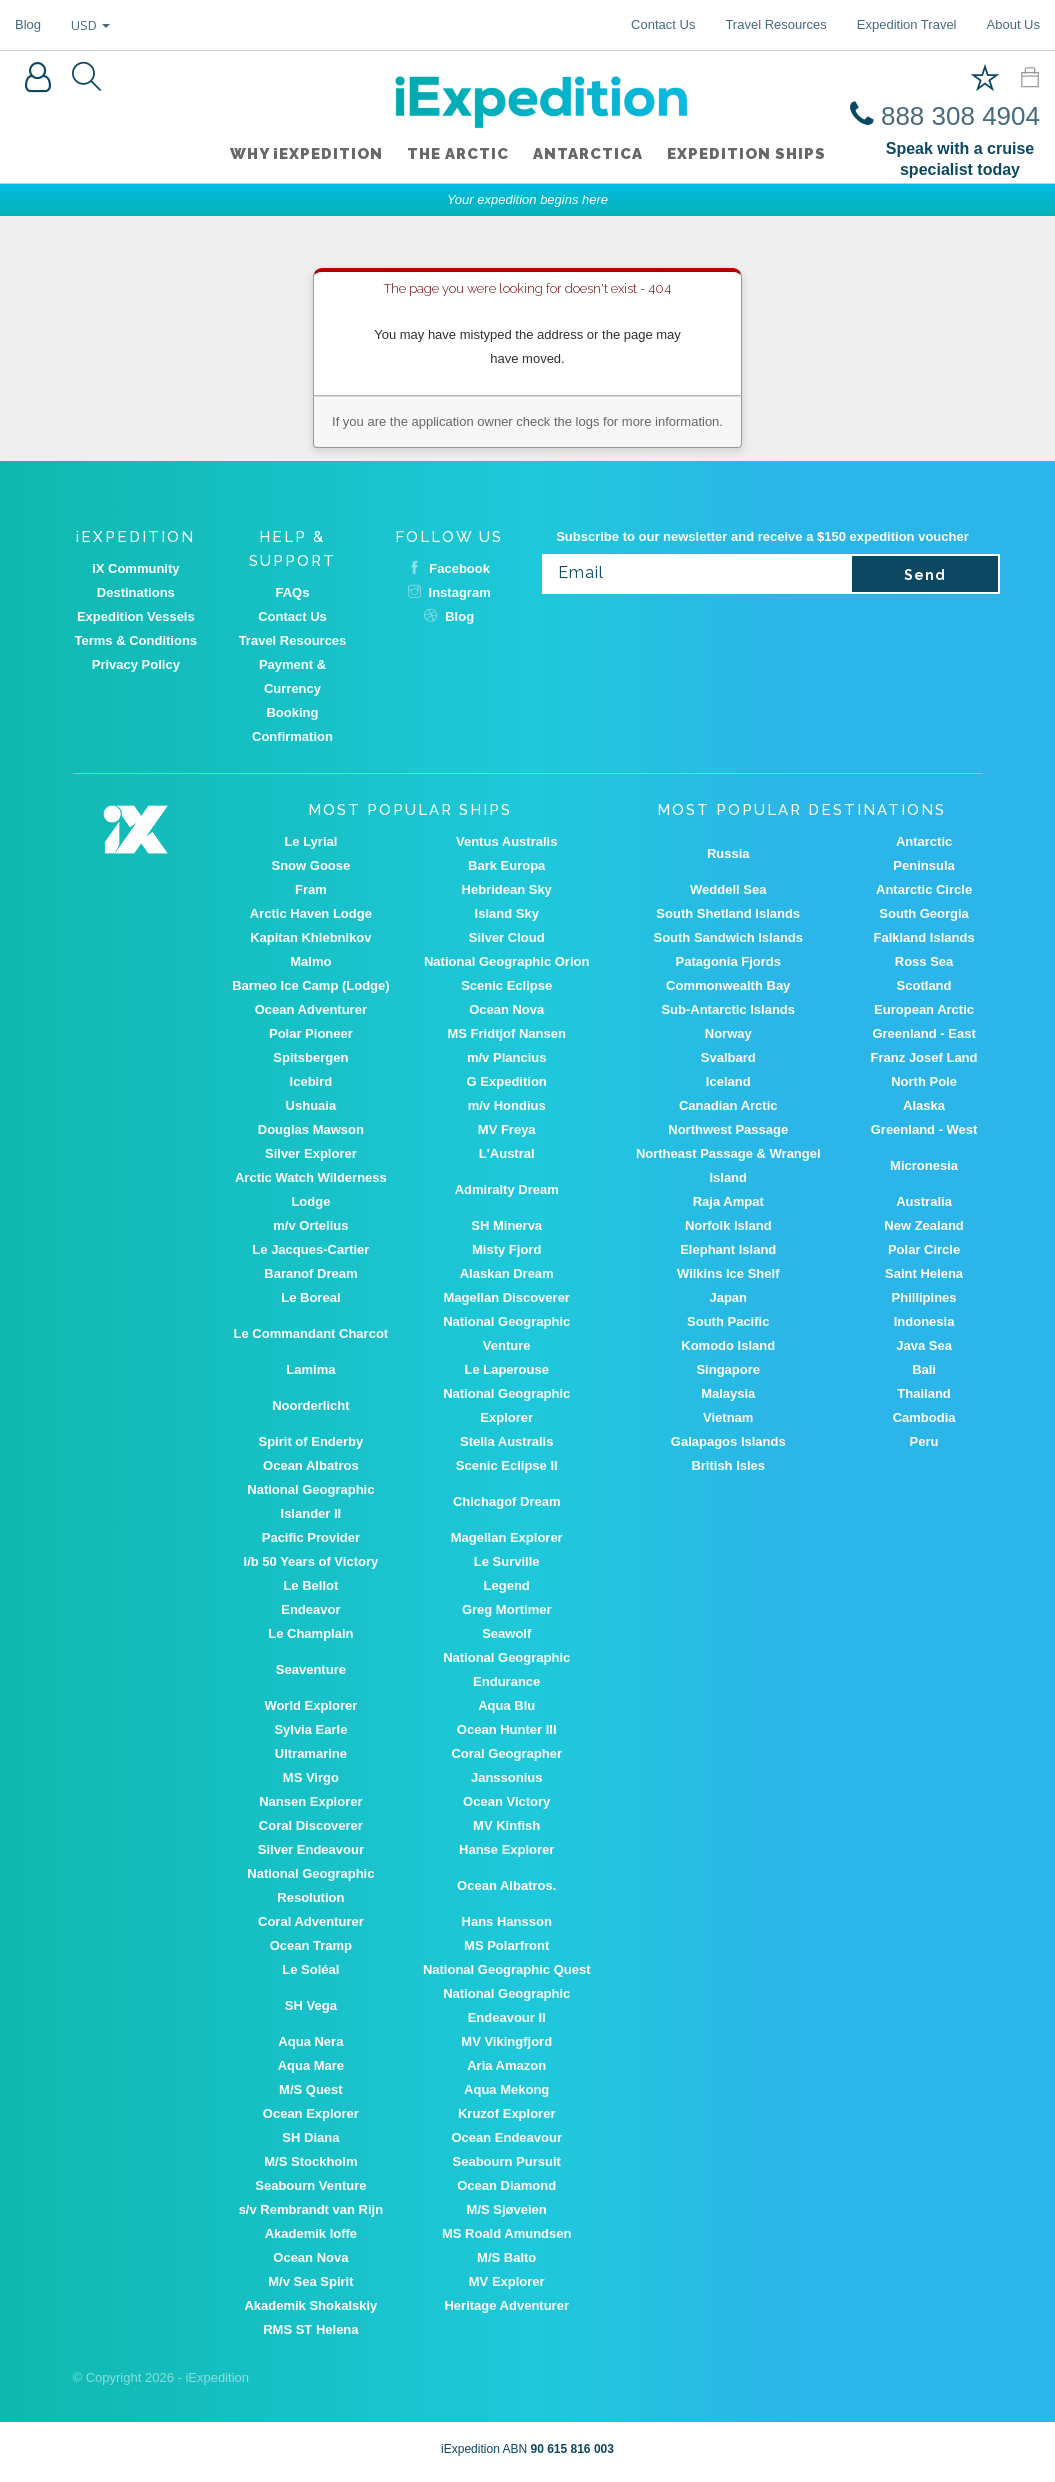 The height and width of the screenshot is (2482, 1055). What do you see at coordinates (924, 1369) in the screenshot?
I see `Bali` at bounding box center [924, 1369].